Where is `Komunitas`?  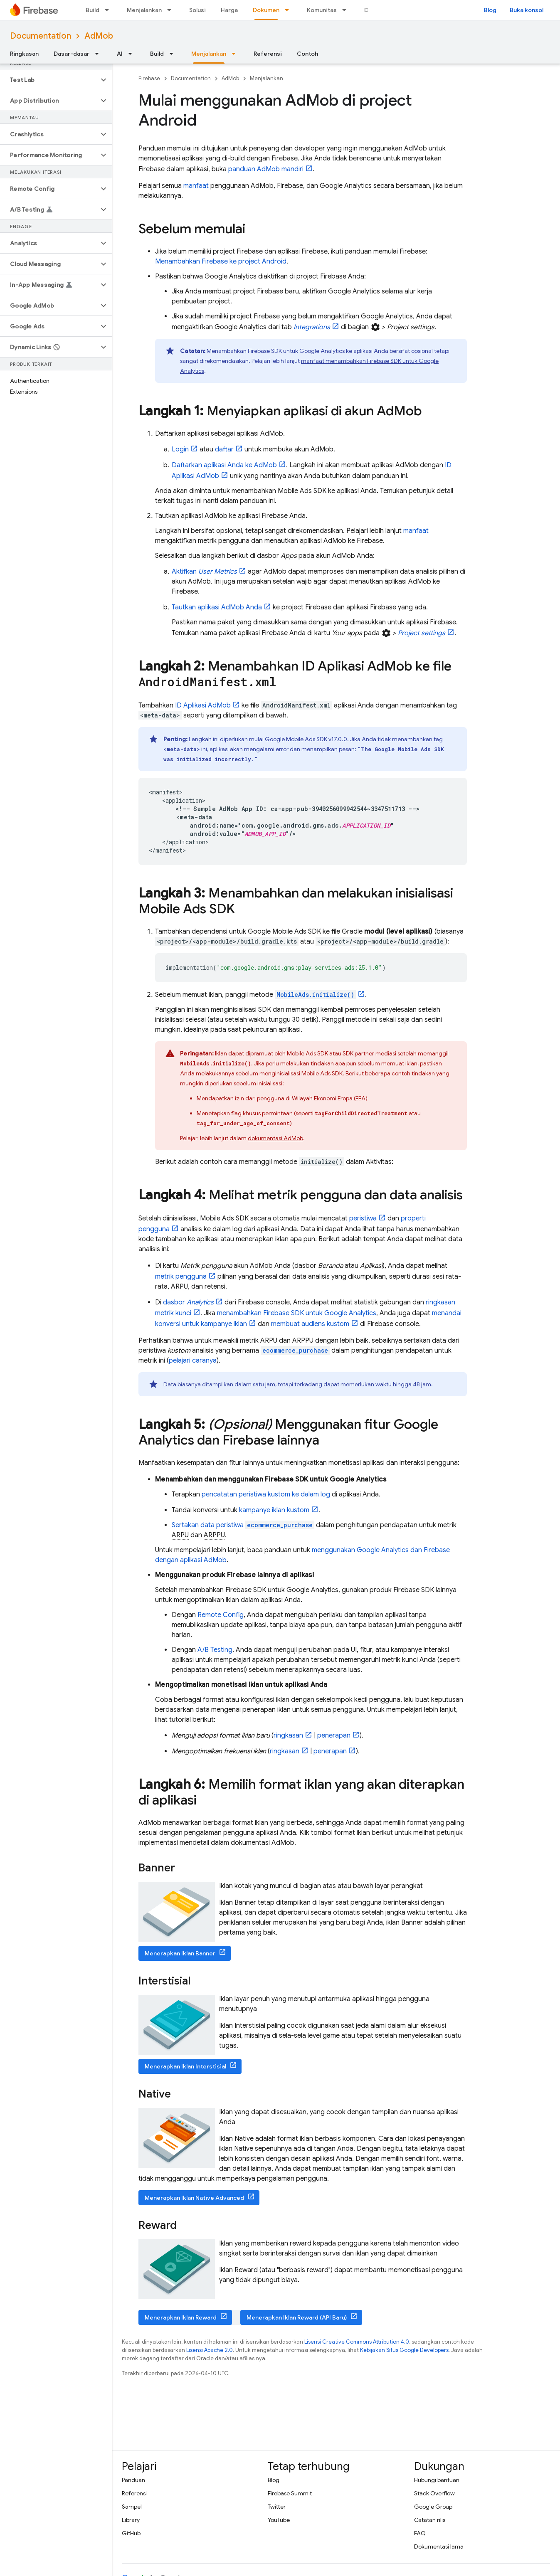 Komunitas is located at coordinates (322, 10).